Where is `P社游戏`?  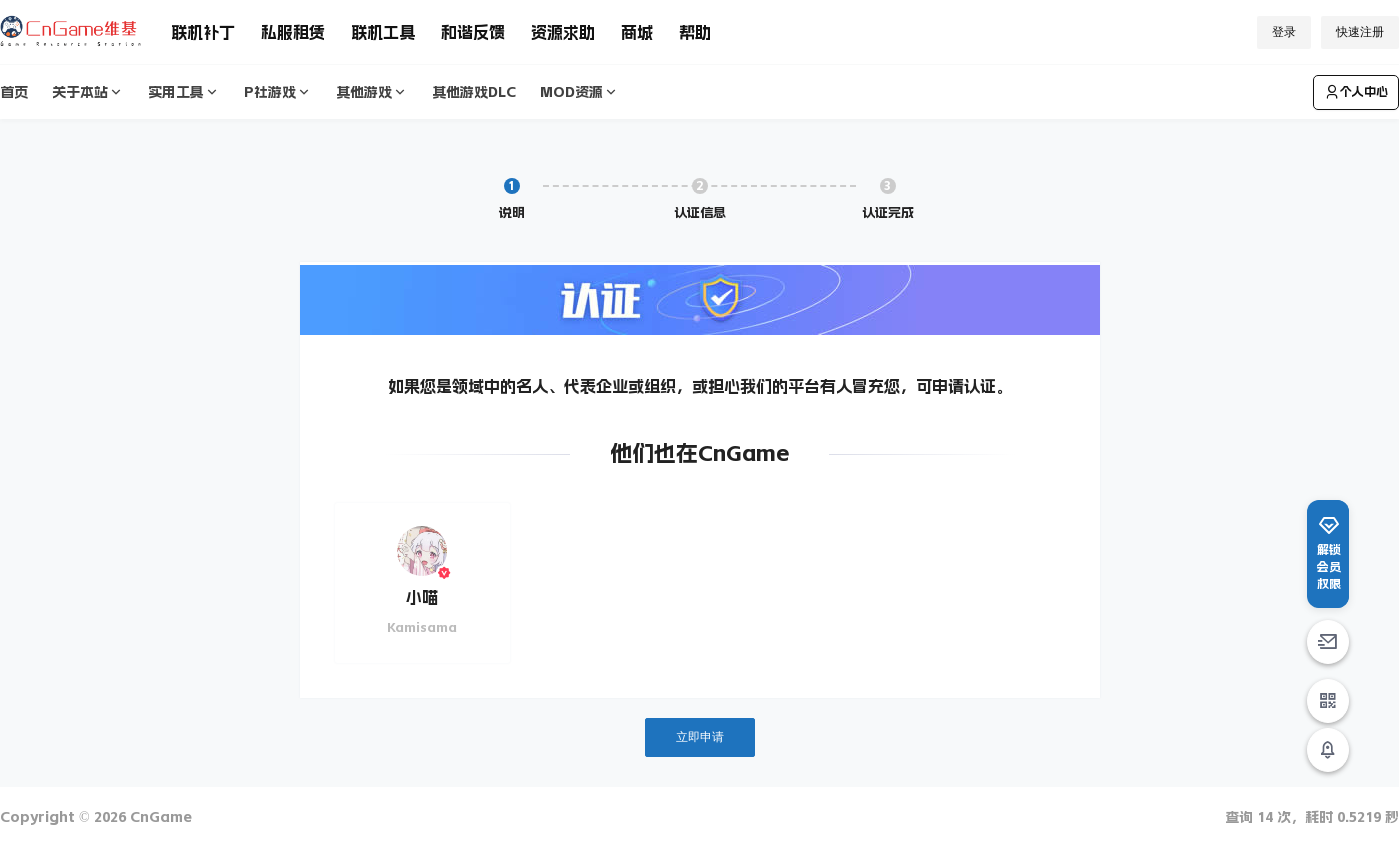
P社游戏 is located at coordinates (278, 92).